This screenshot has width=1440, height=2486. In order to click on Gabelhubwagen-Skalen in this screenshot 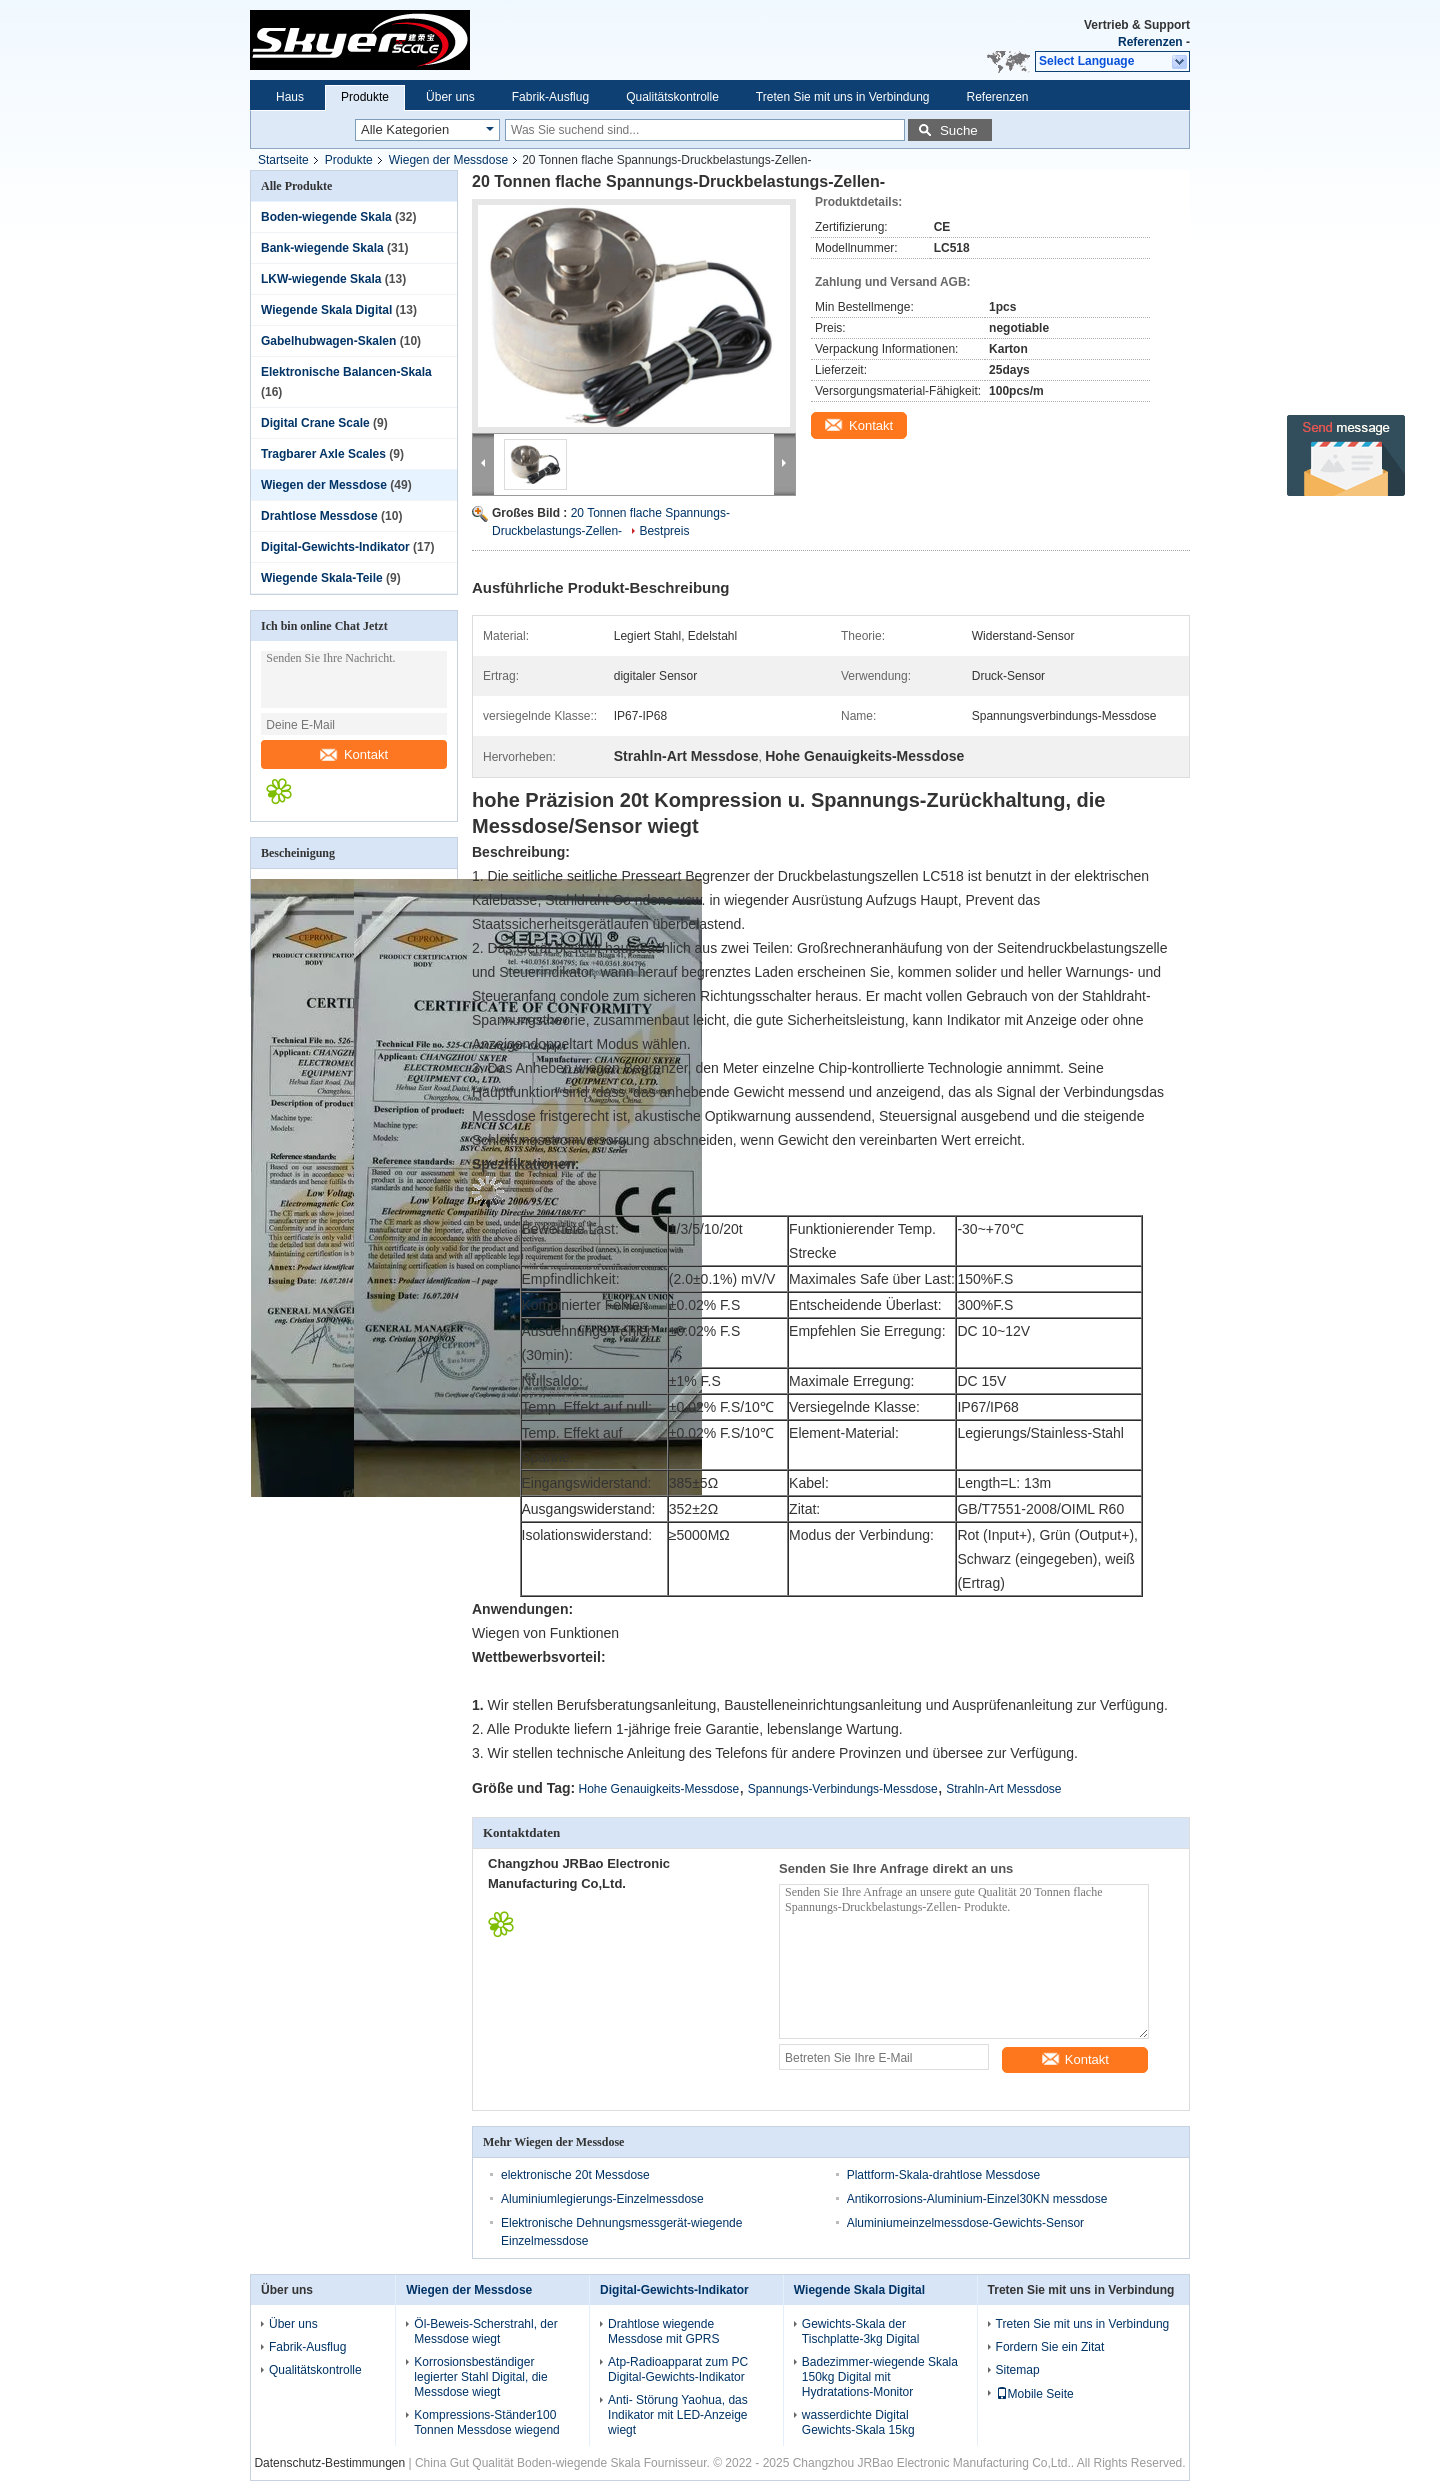, I will do `click(328, 341)`.